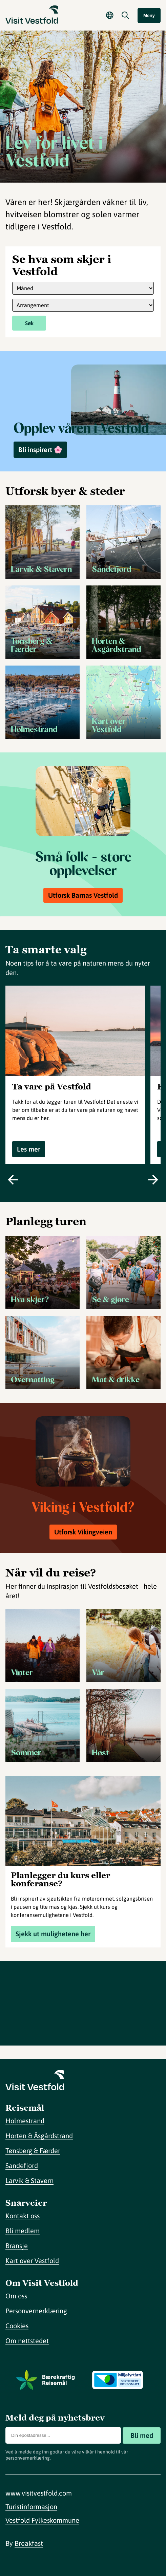  I want to click on Personvernerklæring, so click(36, 2311).